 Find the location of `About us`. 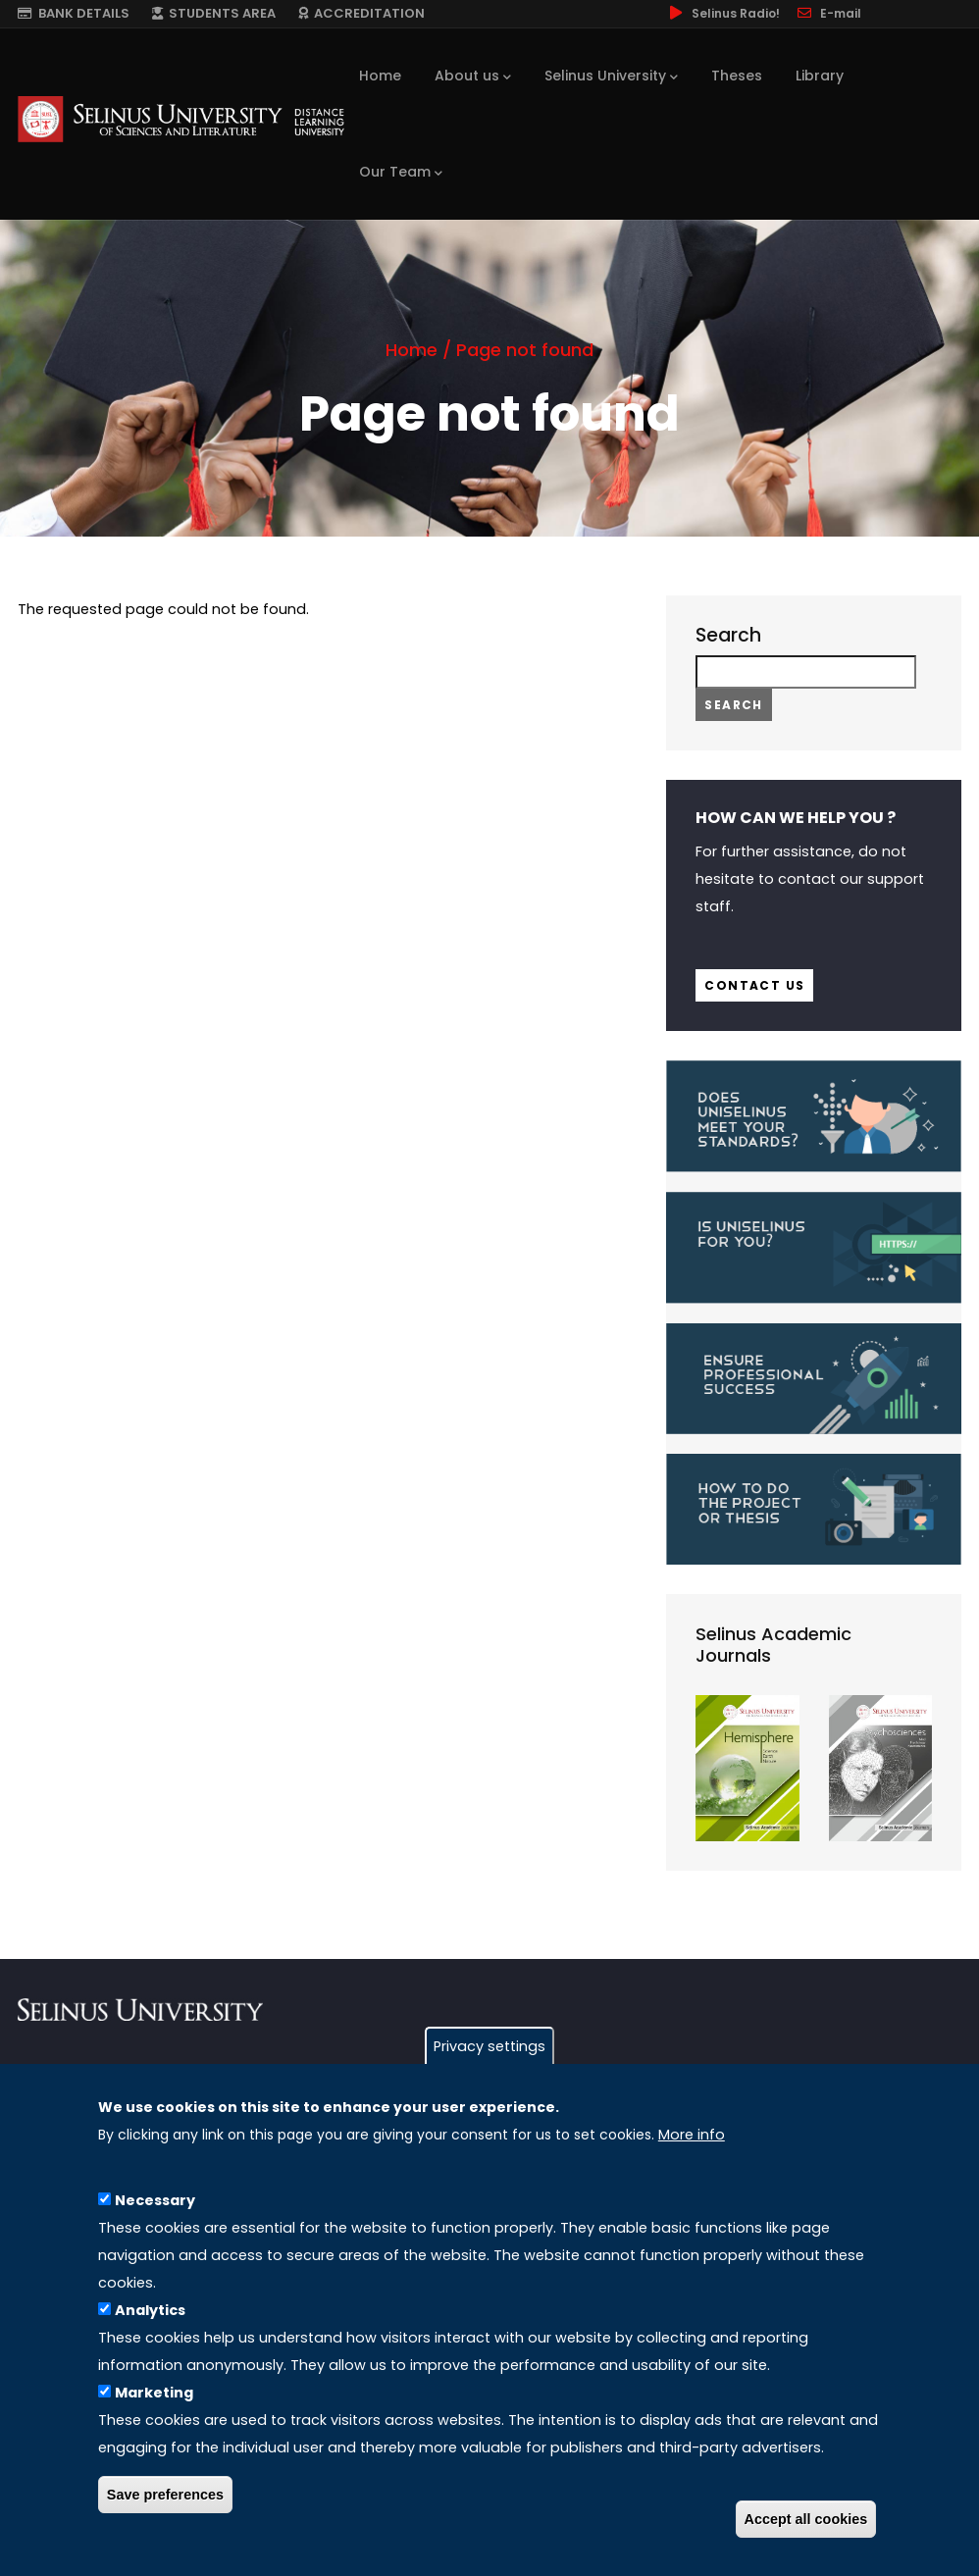

About us is located at coordinates (473, 76).